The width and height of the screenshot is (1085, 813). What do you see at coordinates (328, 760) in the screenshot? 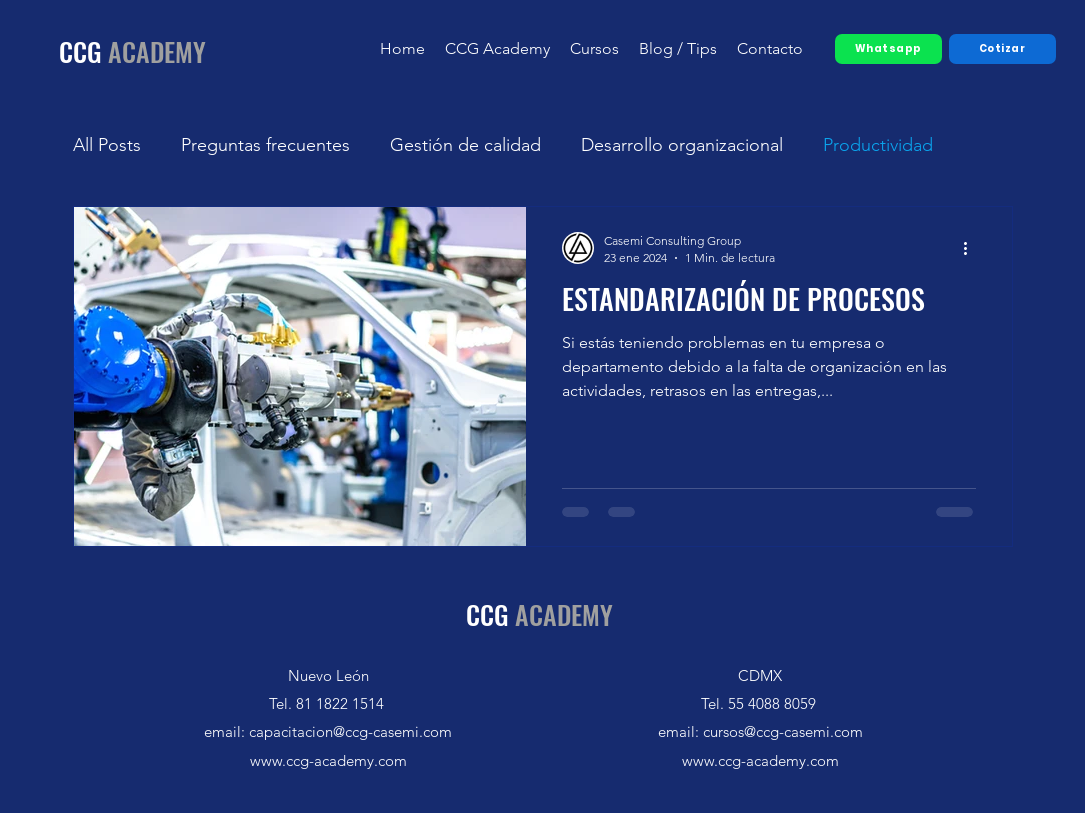
I see `www.ccg-academy.com` at bounding box center [328, 760].